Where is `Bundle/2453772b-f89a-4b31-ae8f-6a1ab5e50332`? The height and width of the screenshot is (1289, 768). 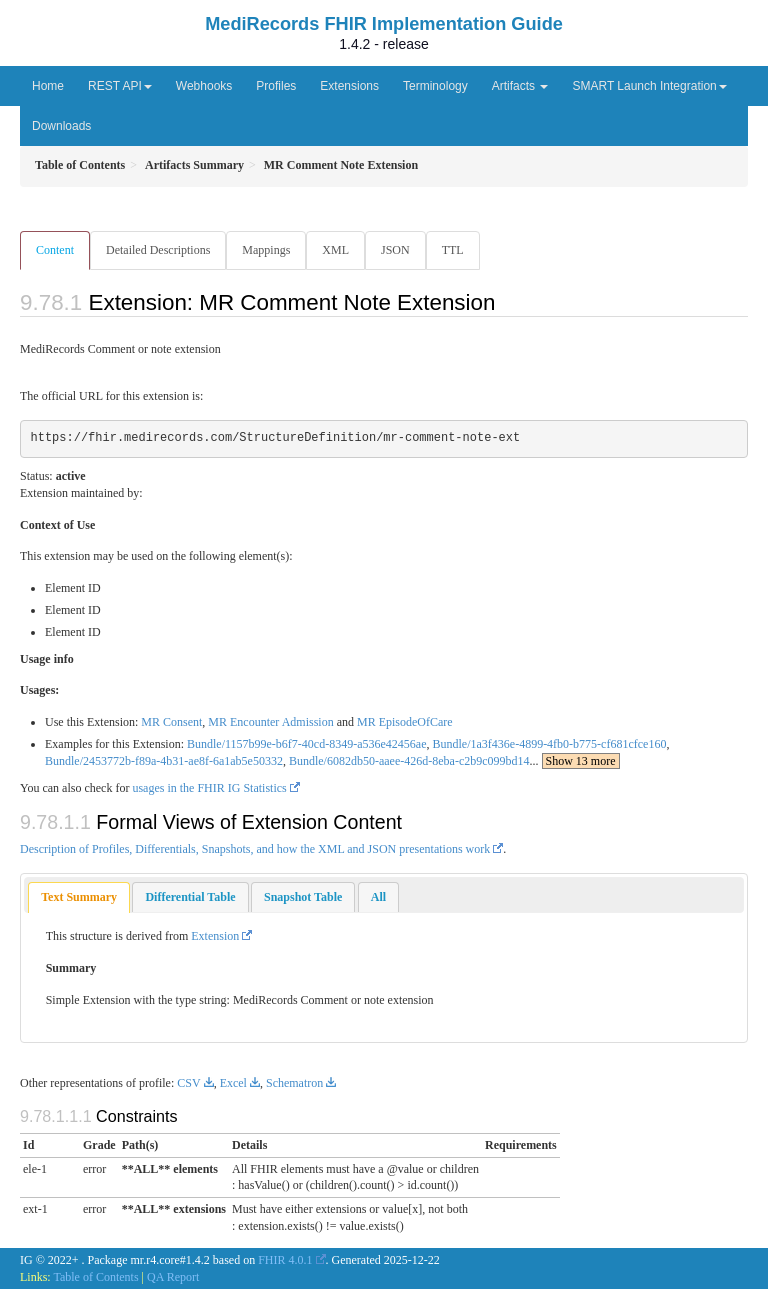 Bundle/2453772b-f89a-4b31-ae8f-6a1ab5e50332 is located at coordinates (164, 761).